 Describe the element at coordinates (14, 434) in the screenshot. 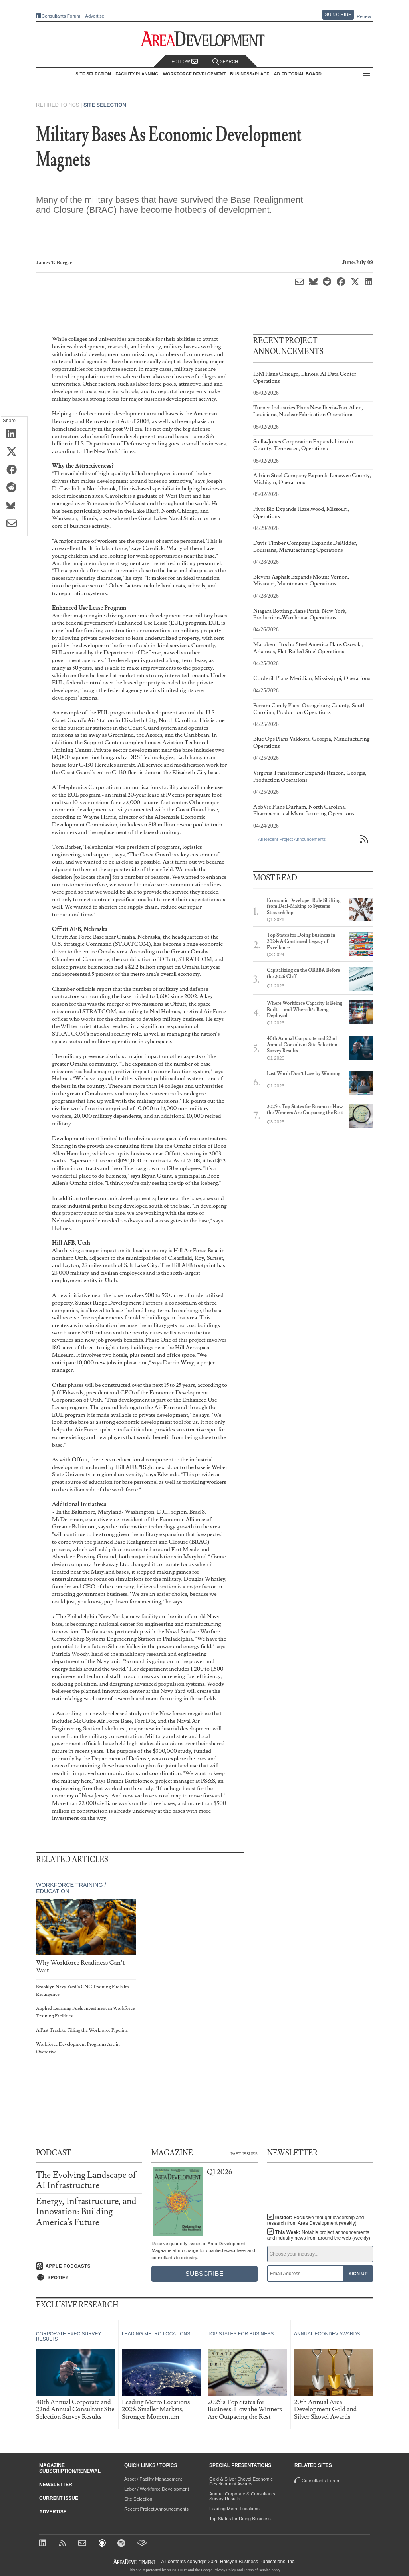

I see `[Share on LinkedIn]` at that location.